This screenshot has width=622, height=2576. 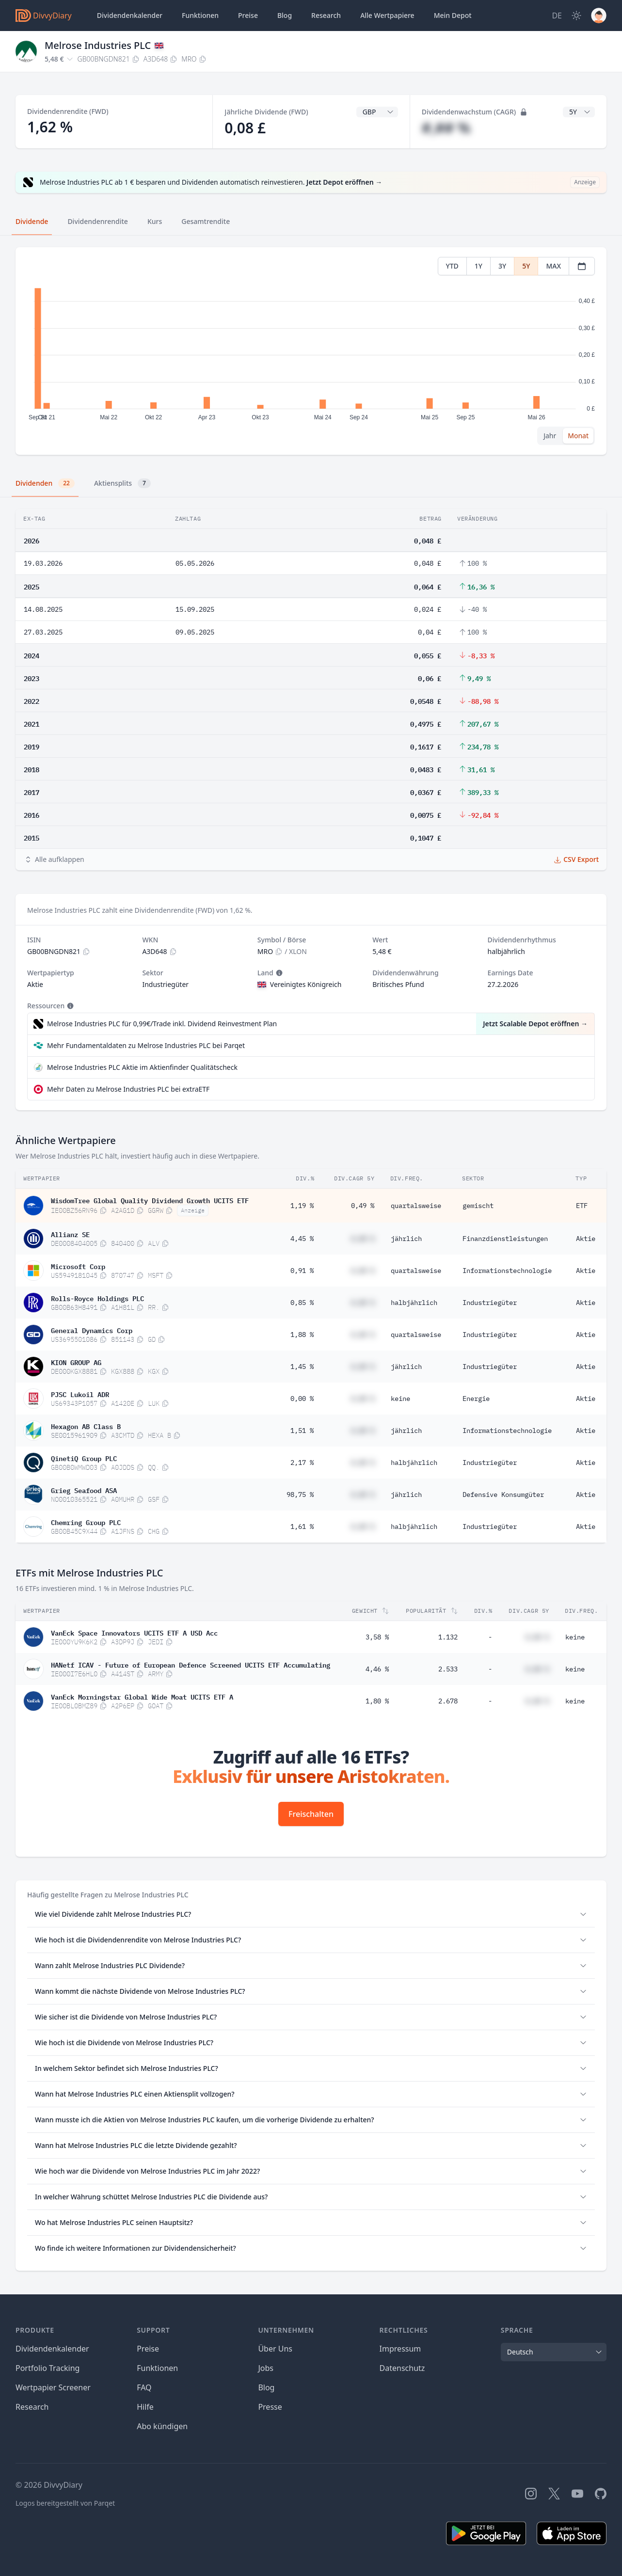 What do you see at coordinates (86, 1522) in the screenshot?
I see `Chemring Group PLC` at bounding box center [86, 1522].